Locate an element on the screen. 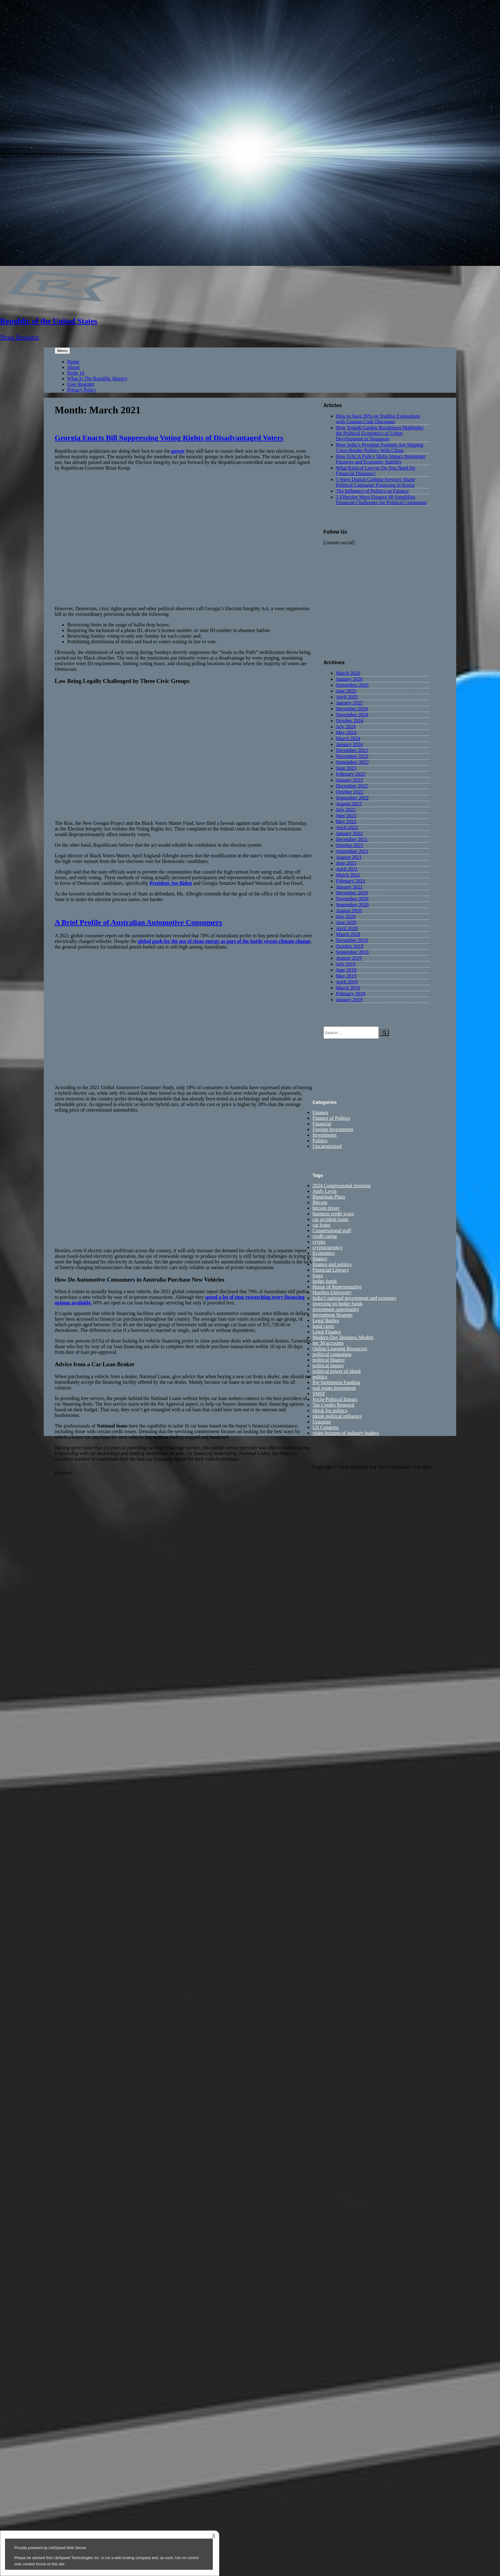 The image size is (500, 2576). What Is The Republic History is located at coordinates (97, 378).